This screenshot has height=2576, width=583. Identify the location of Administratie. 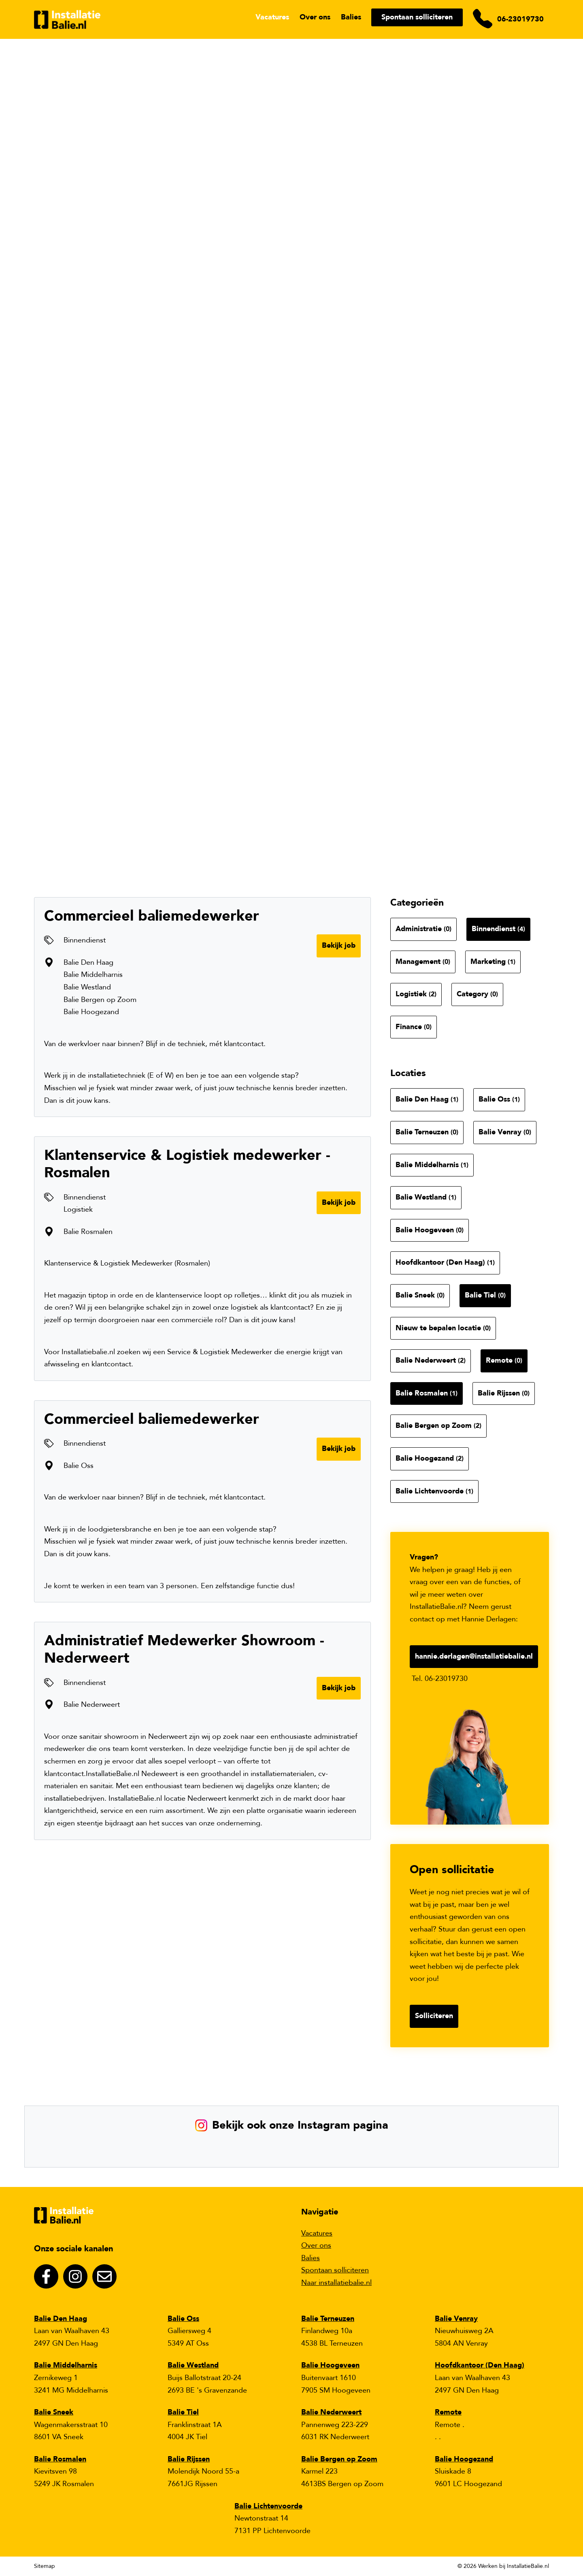
(423, 929).